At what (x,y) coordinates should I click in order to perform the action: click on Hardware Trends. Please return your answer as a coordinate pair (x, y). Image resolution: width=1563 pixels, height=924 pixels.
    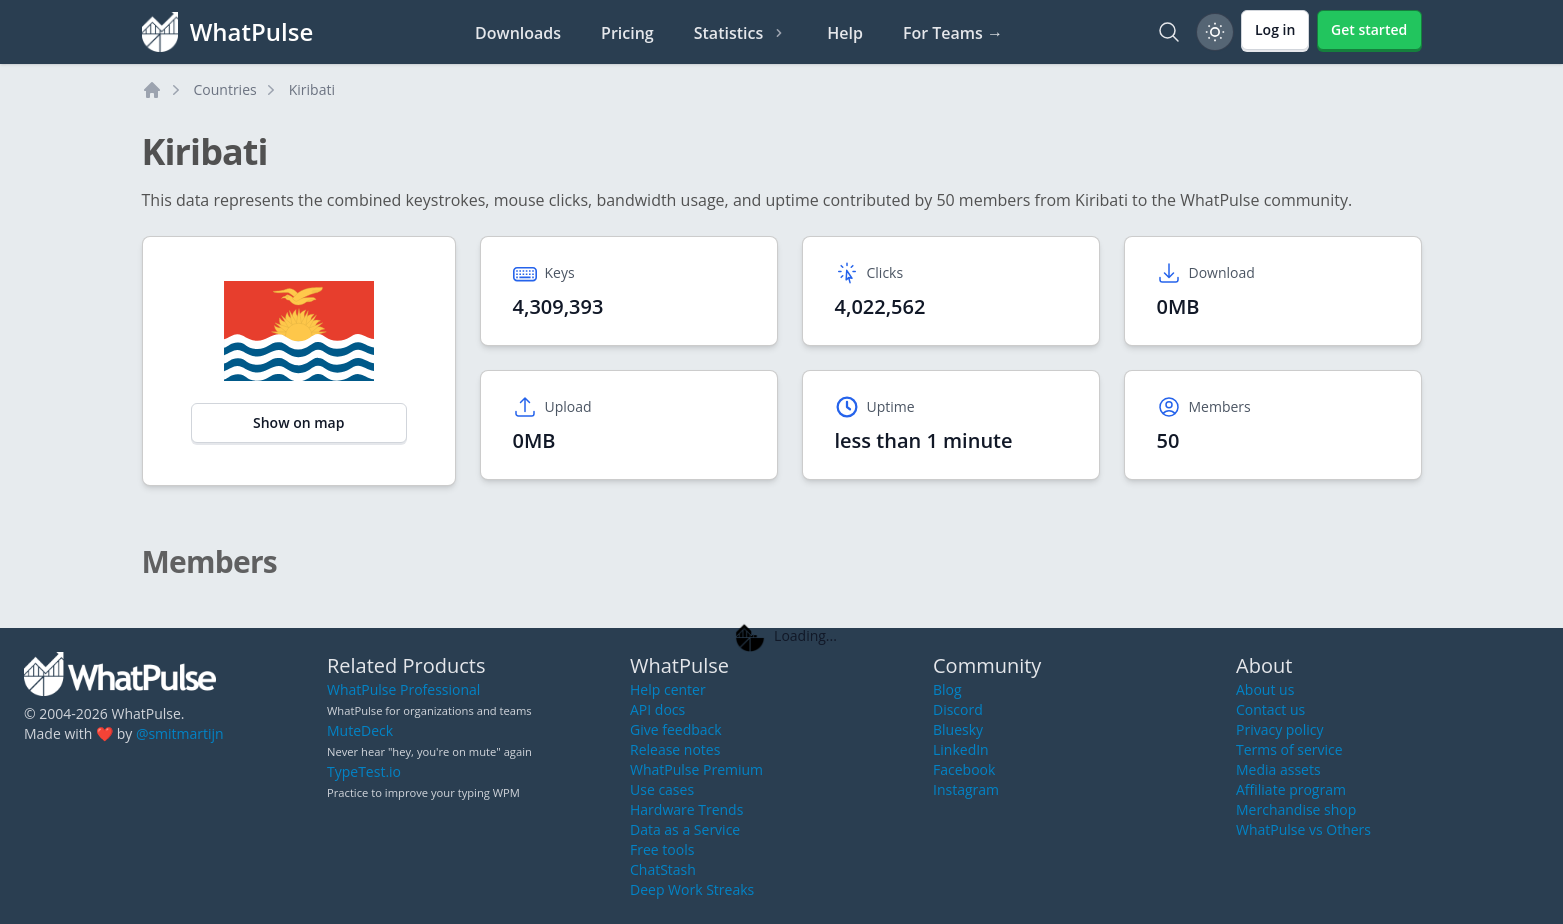
    Looking at the image, I should click on (686, 809).